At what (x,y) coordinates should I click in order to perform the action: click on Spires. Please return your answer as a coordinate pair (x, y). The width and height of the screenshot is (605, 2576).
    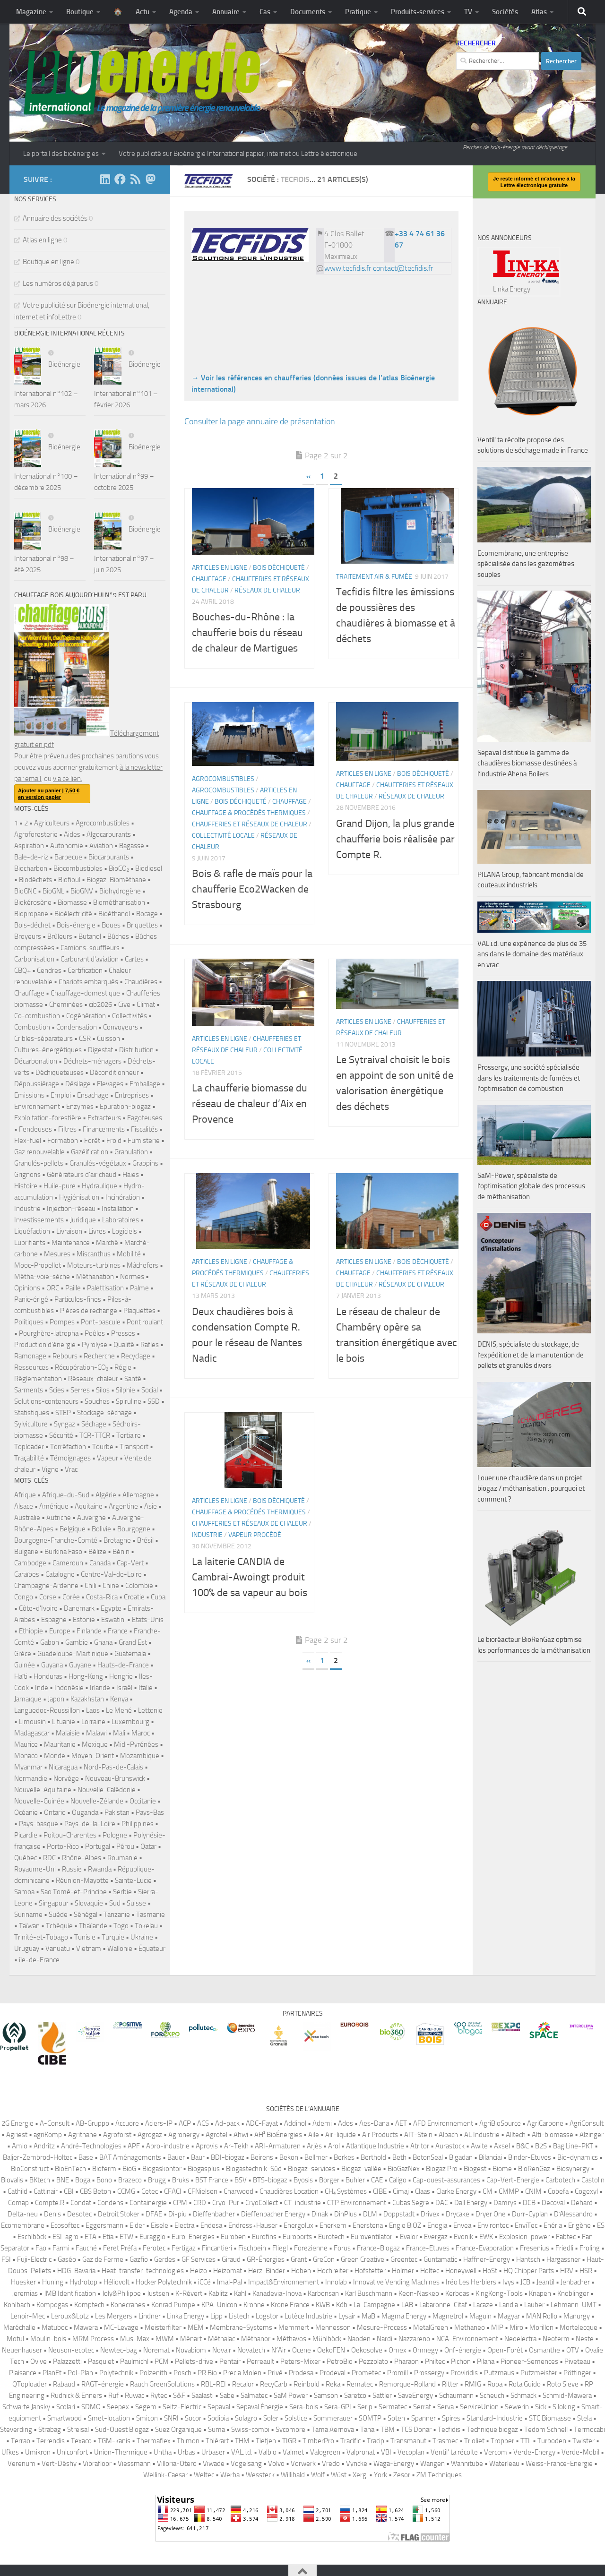
    Looking at the image, I should click on (451, 2418).